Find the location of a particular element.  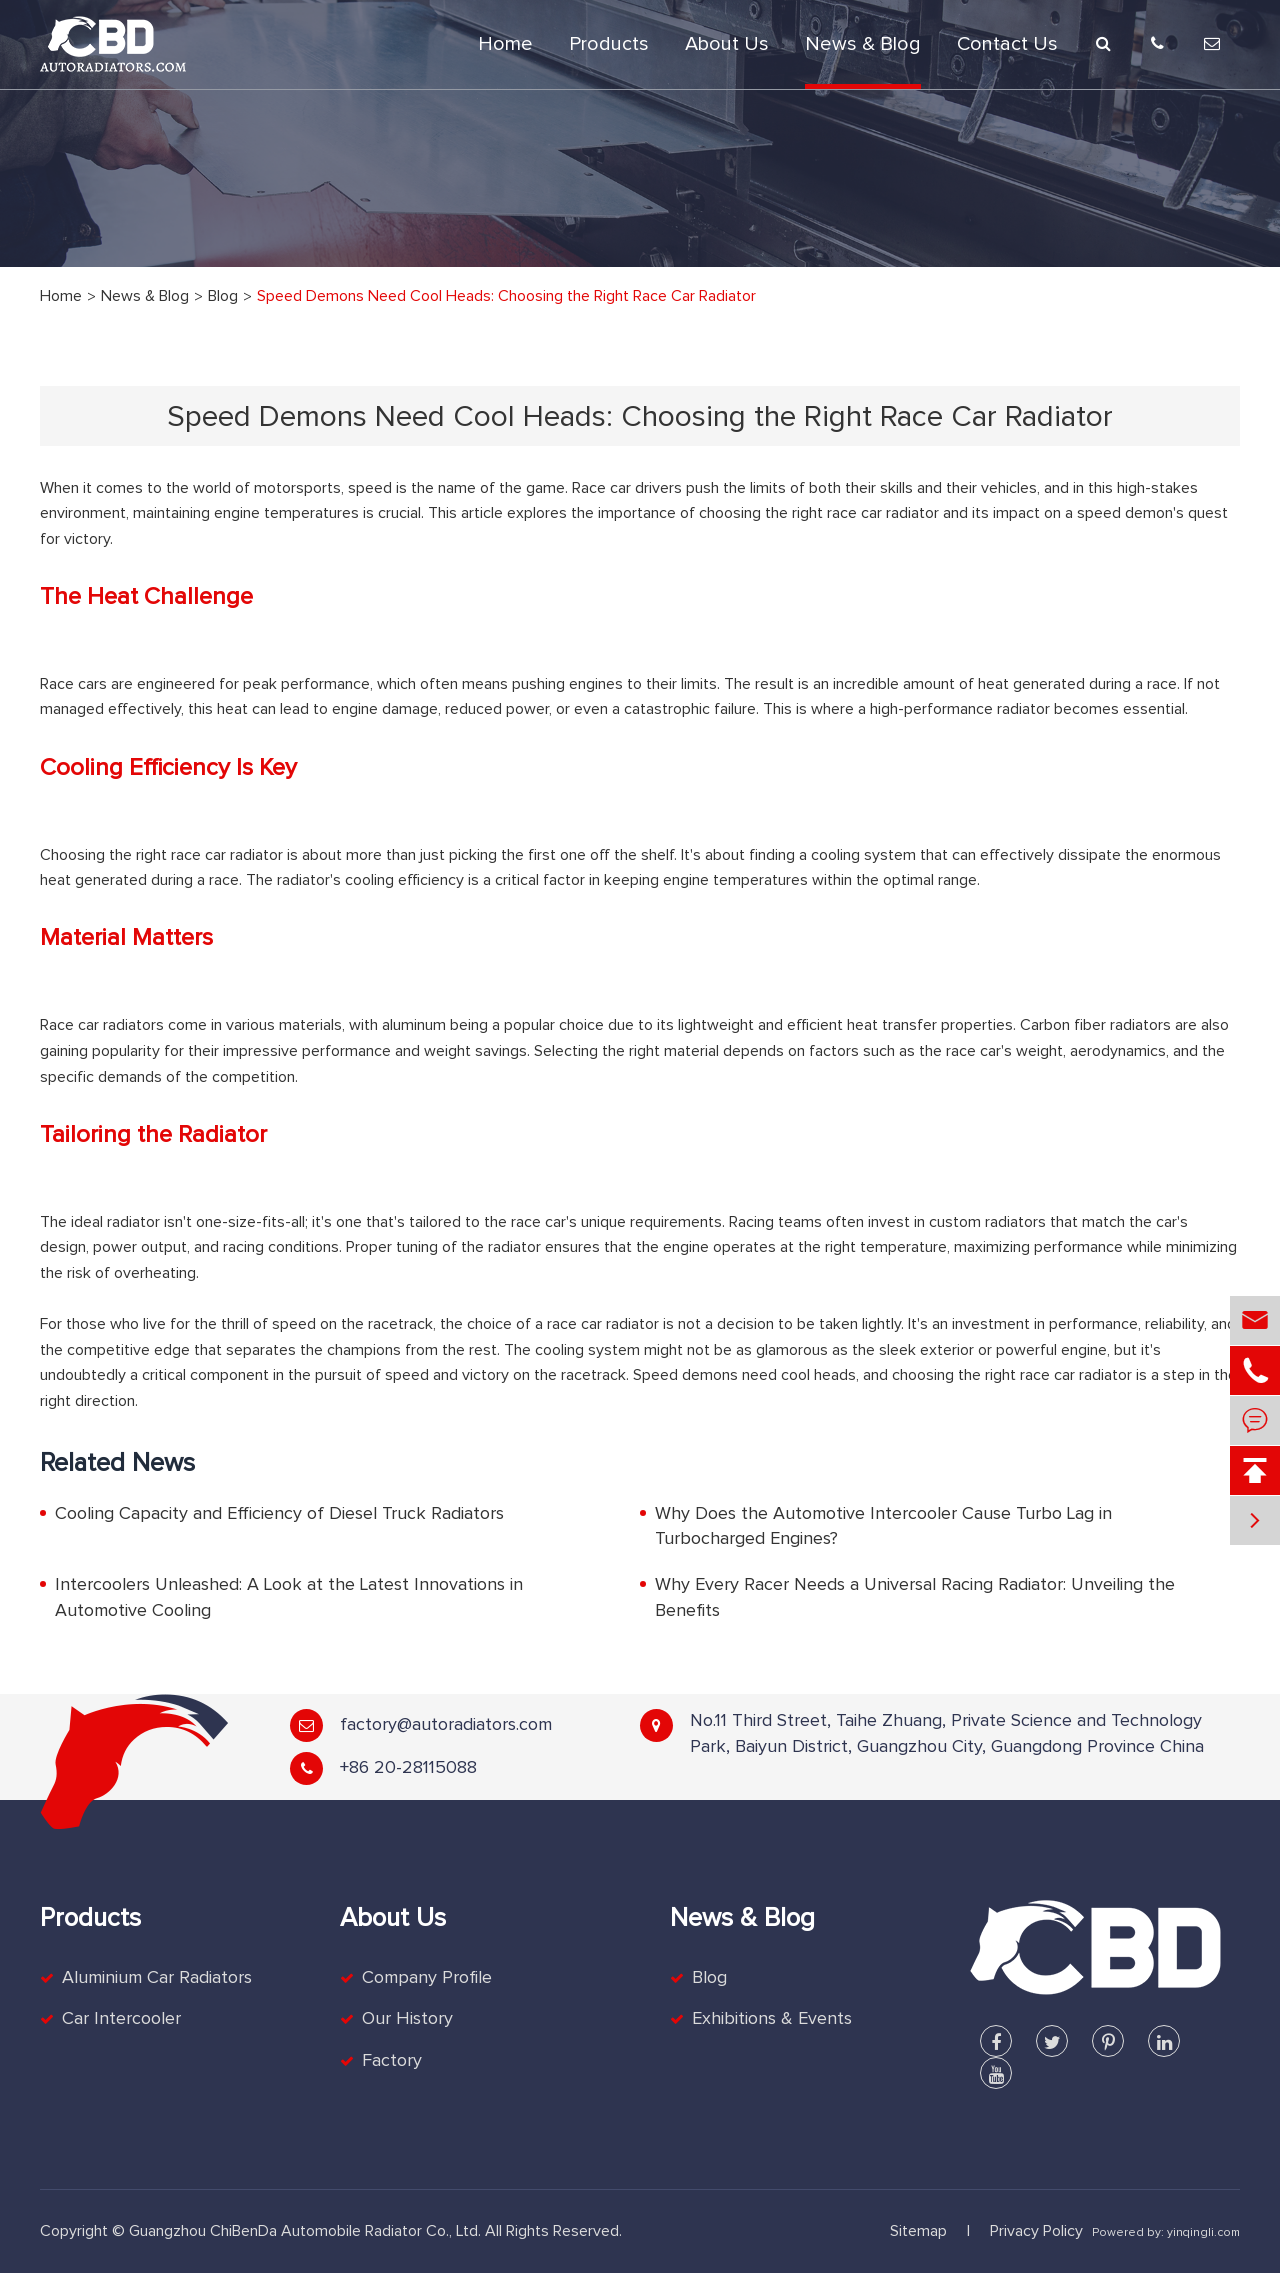

Company Profile is located at coordinates (427, 1978).